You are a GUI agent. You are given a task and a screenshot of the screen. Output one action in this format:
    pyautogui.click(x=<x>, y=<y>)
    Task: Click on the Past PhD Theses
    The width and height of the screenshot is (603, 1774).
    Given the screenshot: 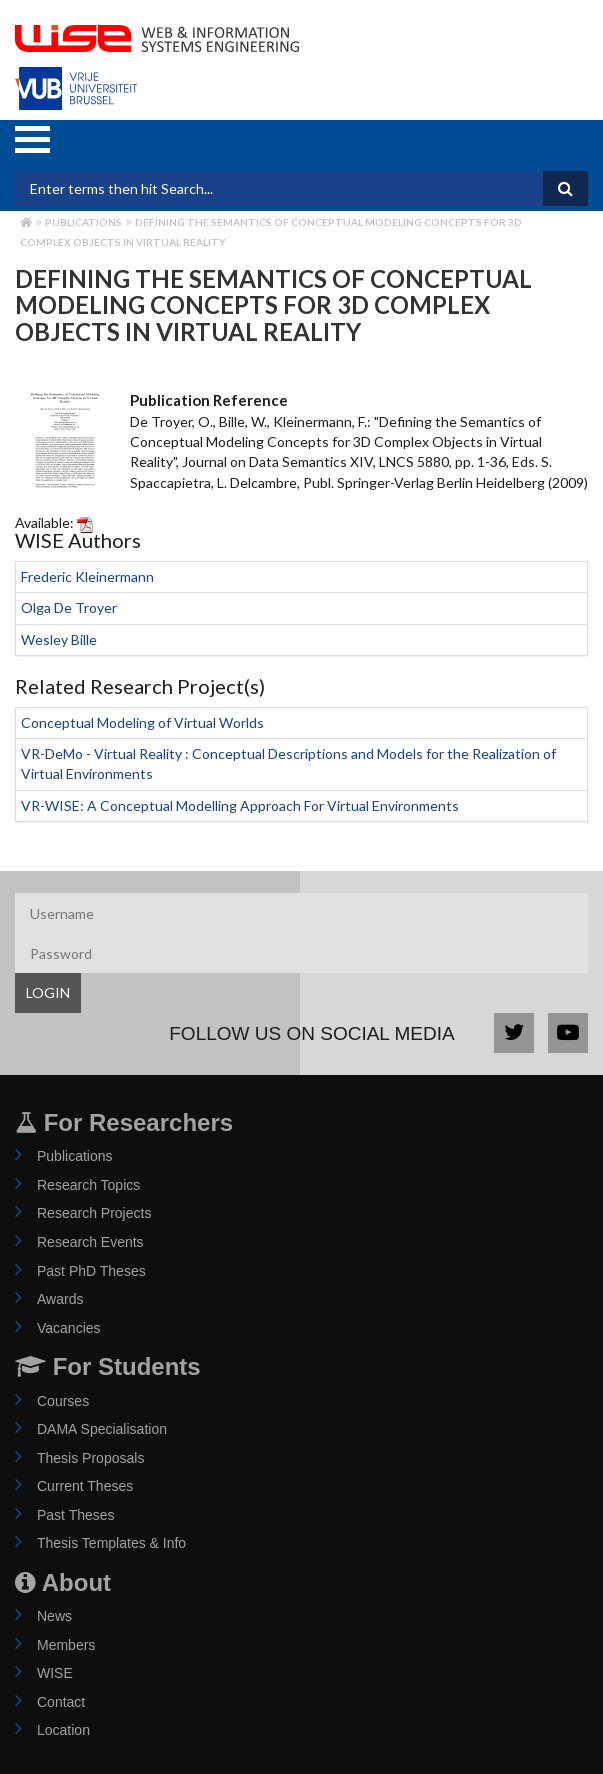 What is the action you would take?
    pyautogui.click(x=91, y=1271)
    